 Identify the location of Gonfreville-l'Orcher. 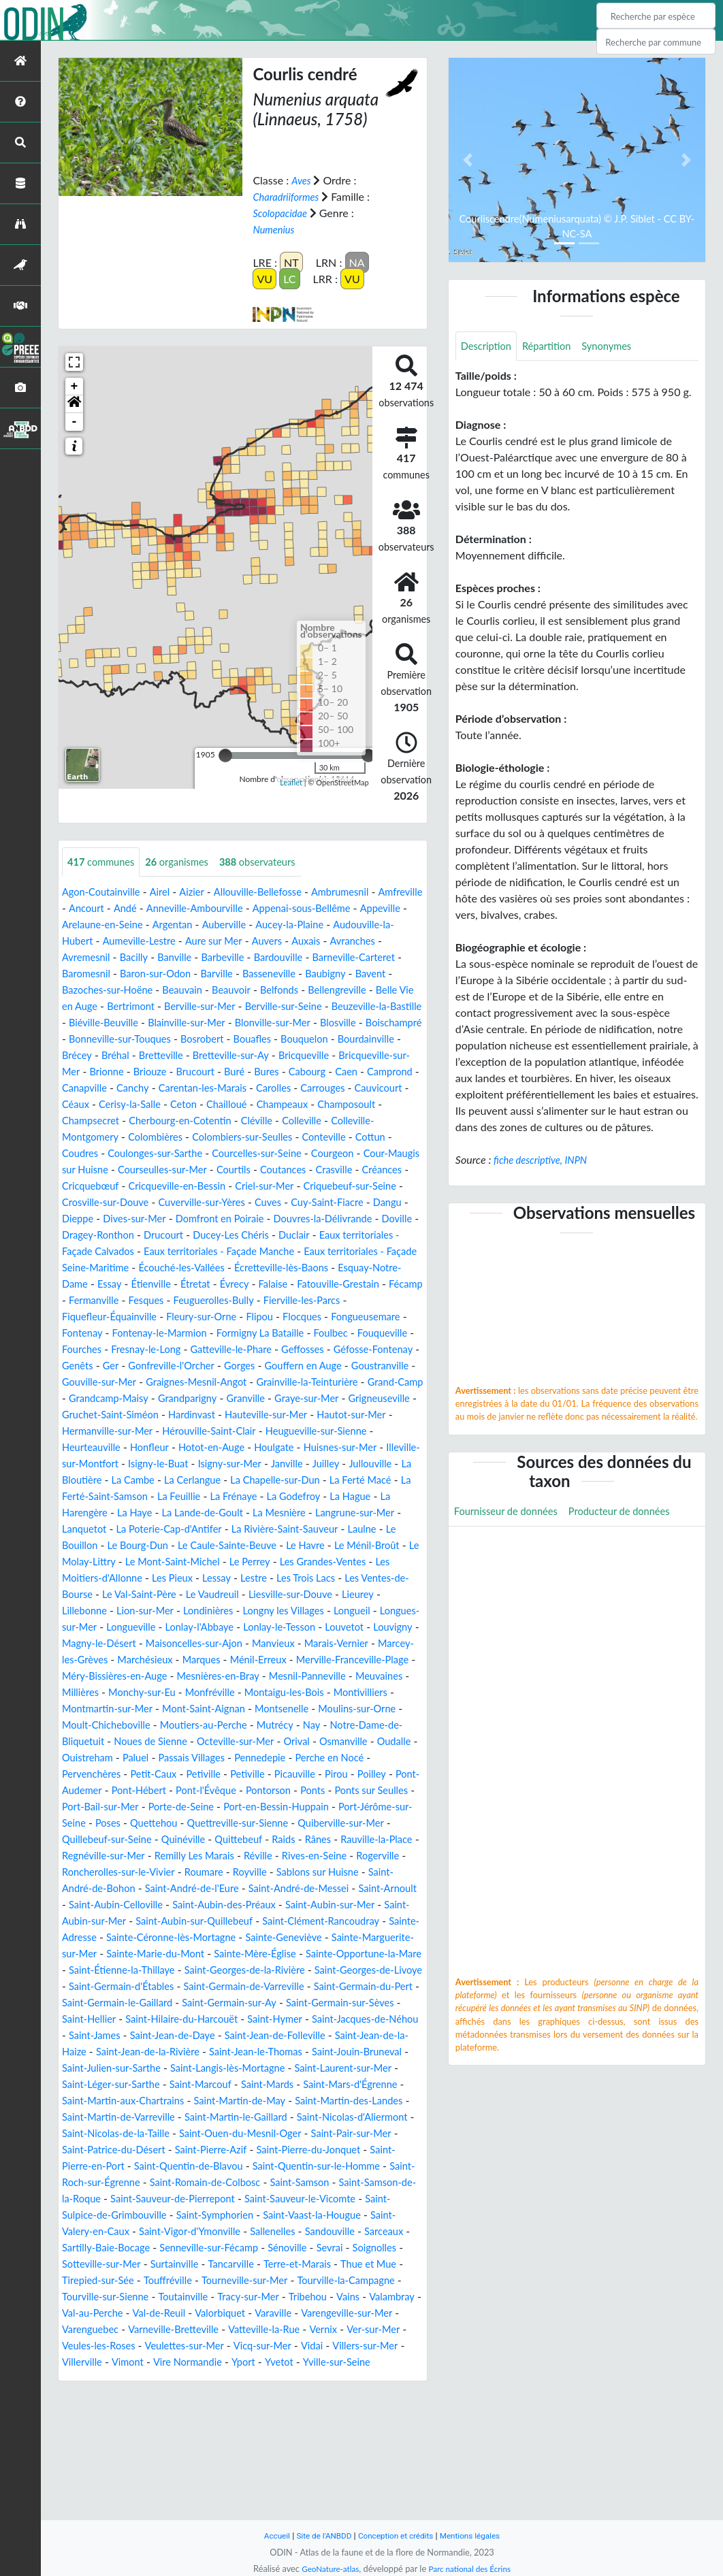
(332, 1398).